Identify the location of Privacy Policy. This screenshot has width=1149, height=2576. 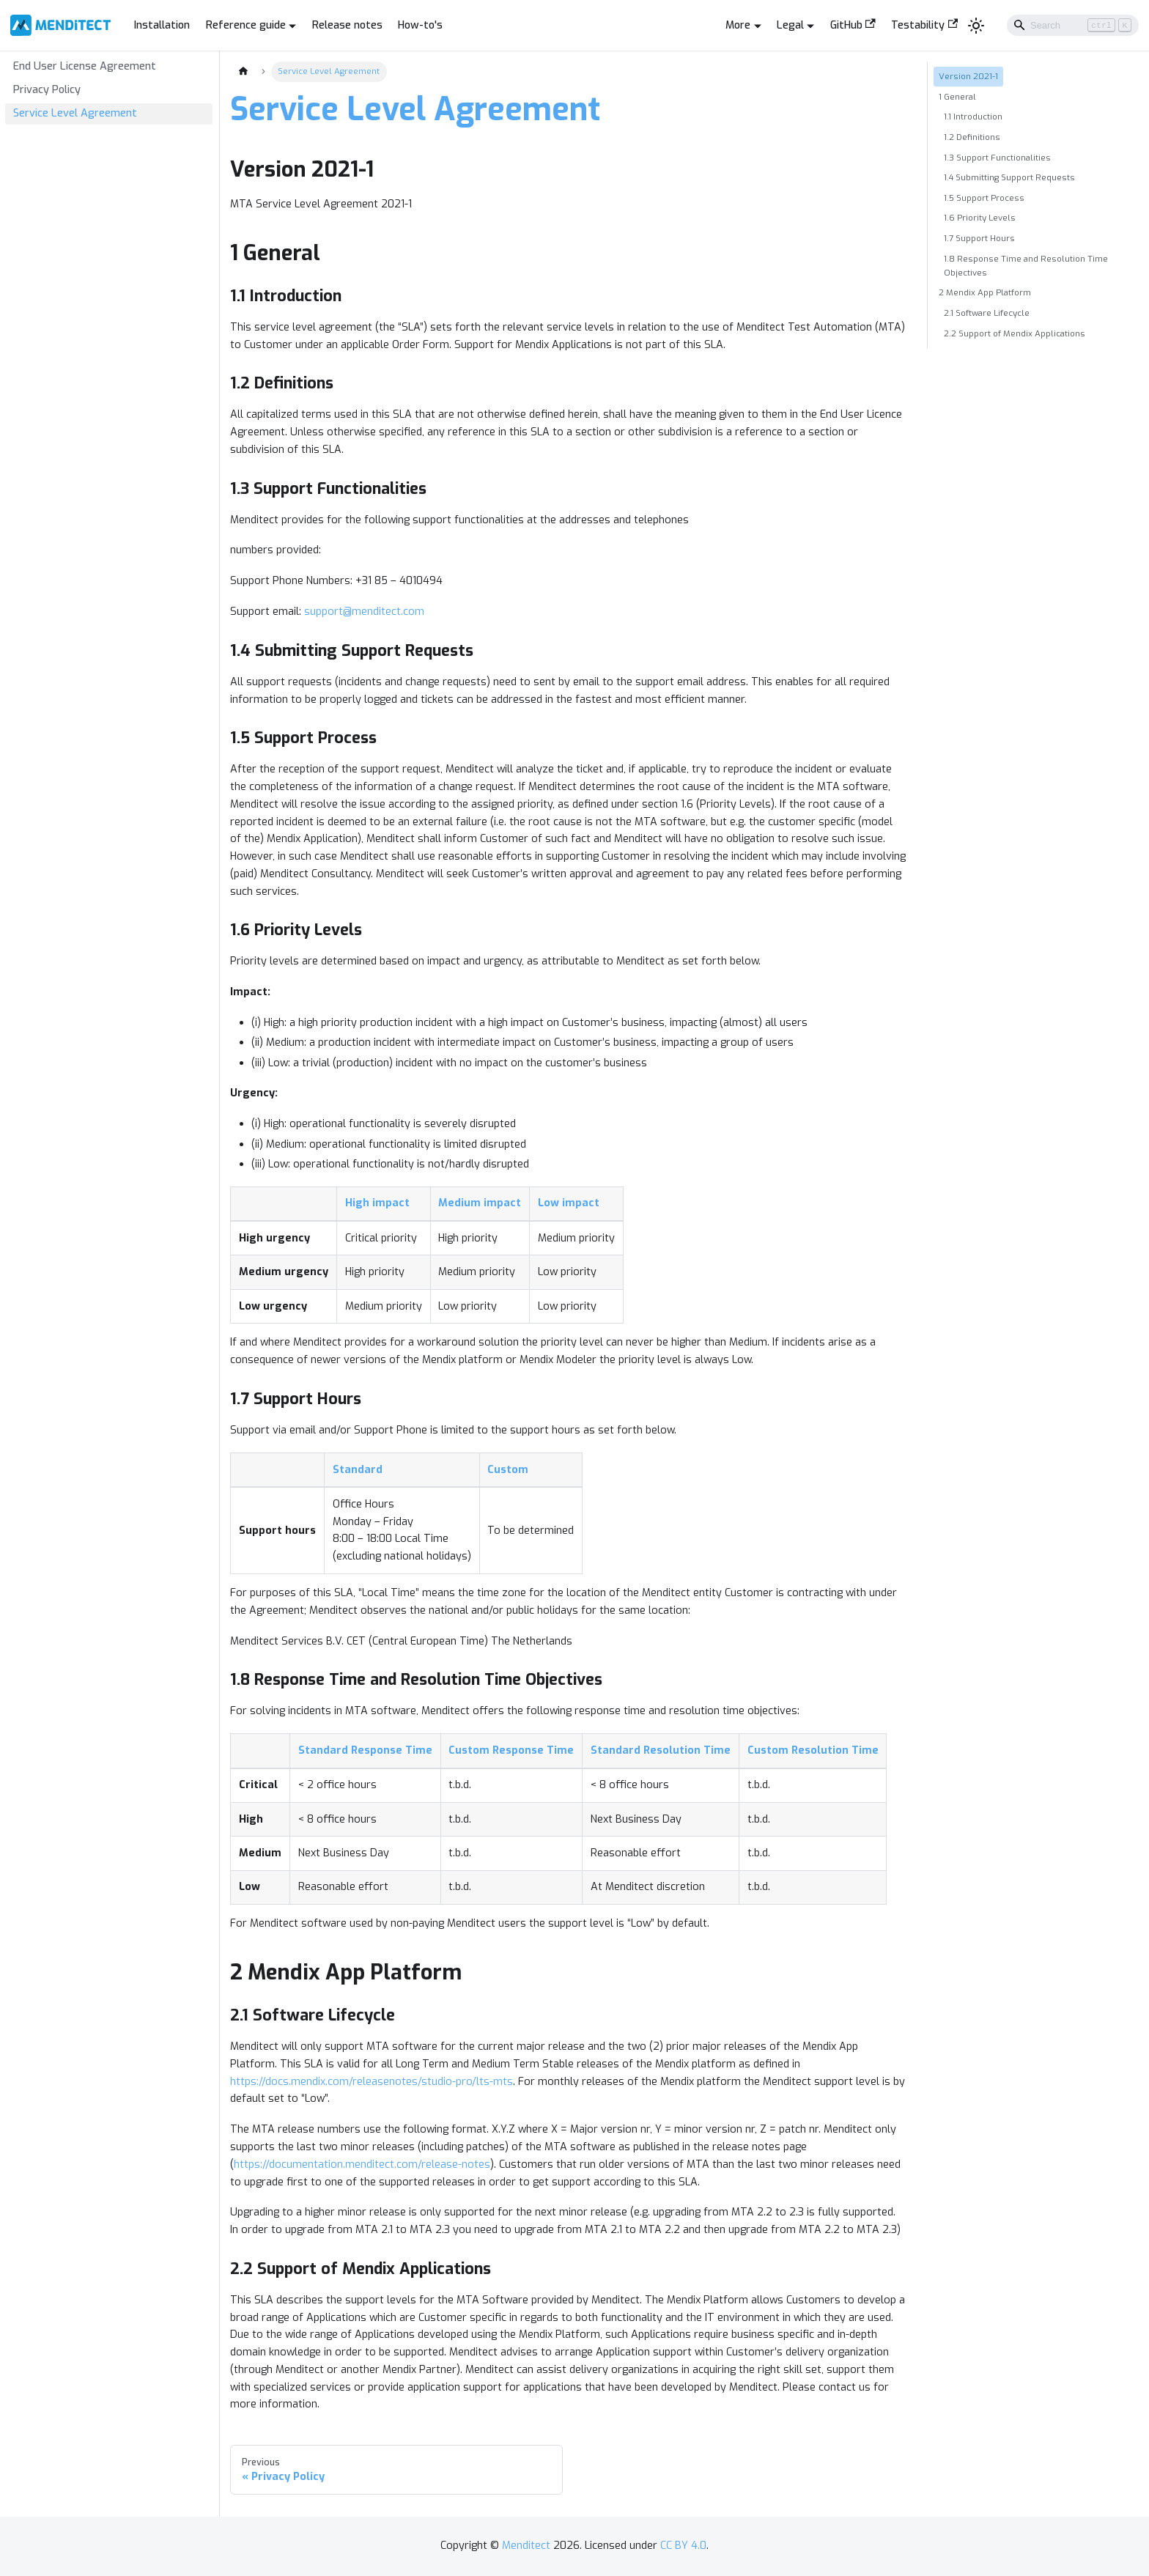
(47, 90).